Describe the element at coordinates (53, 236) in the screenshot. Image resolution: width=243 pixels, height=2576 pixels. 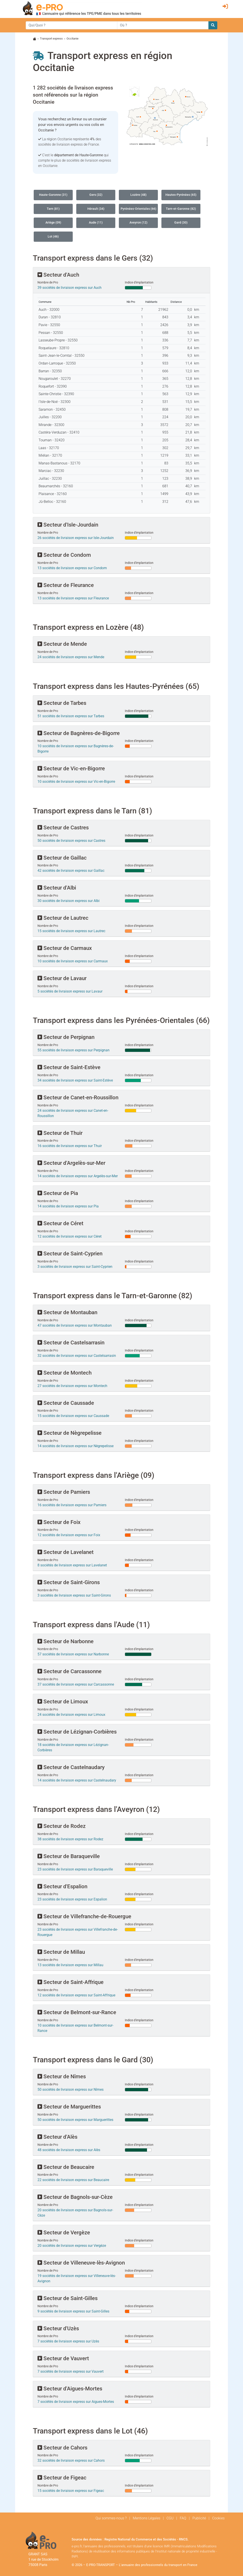
I see `Lot (46)` at that location.